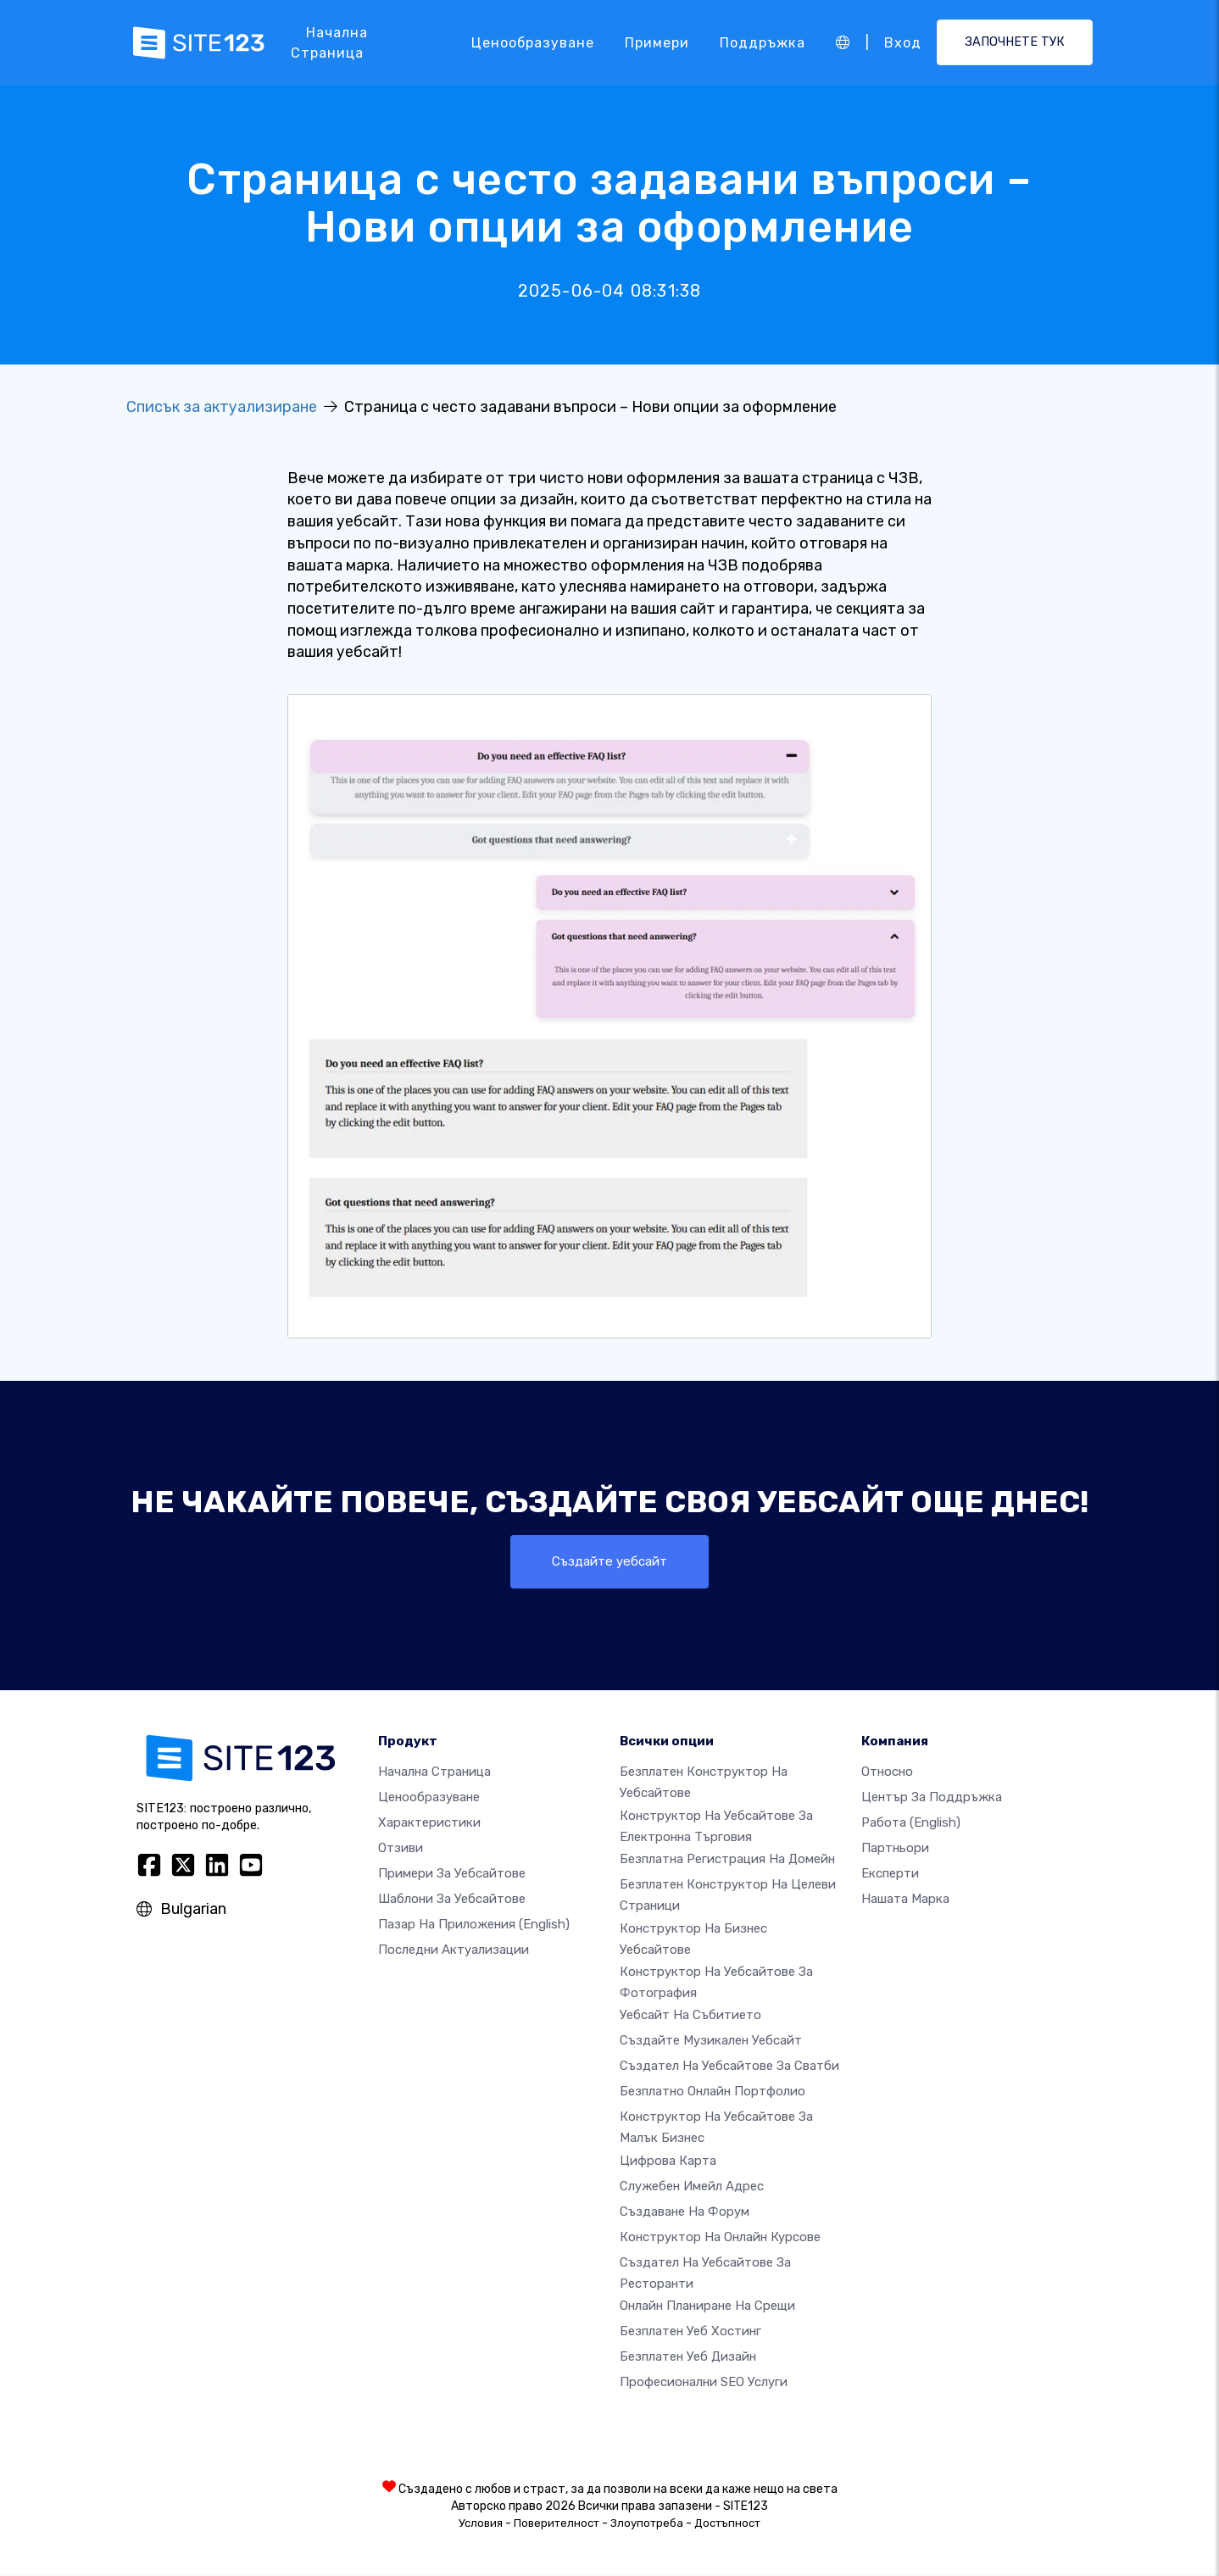 This screenshot has height=2576, width=1219. I want to click on Условия, so click(481, 2524).